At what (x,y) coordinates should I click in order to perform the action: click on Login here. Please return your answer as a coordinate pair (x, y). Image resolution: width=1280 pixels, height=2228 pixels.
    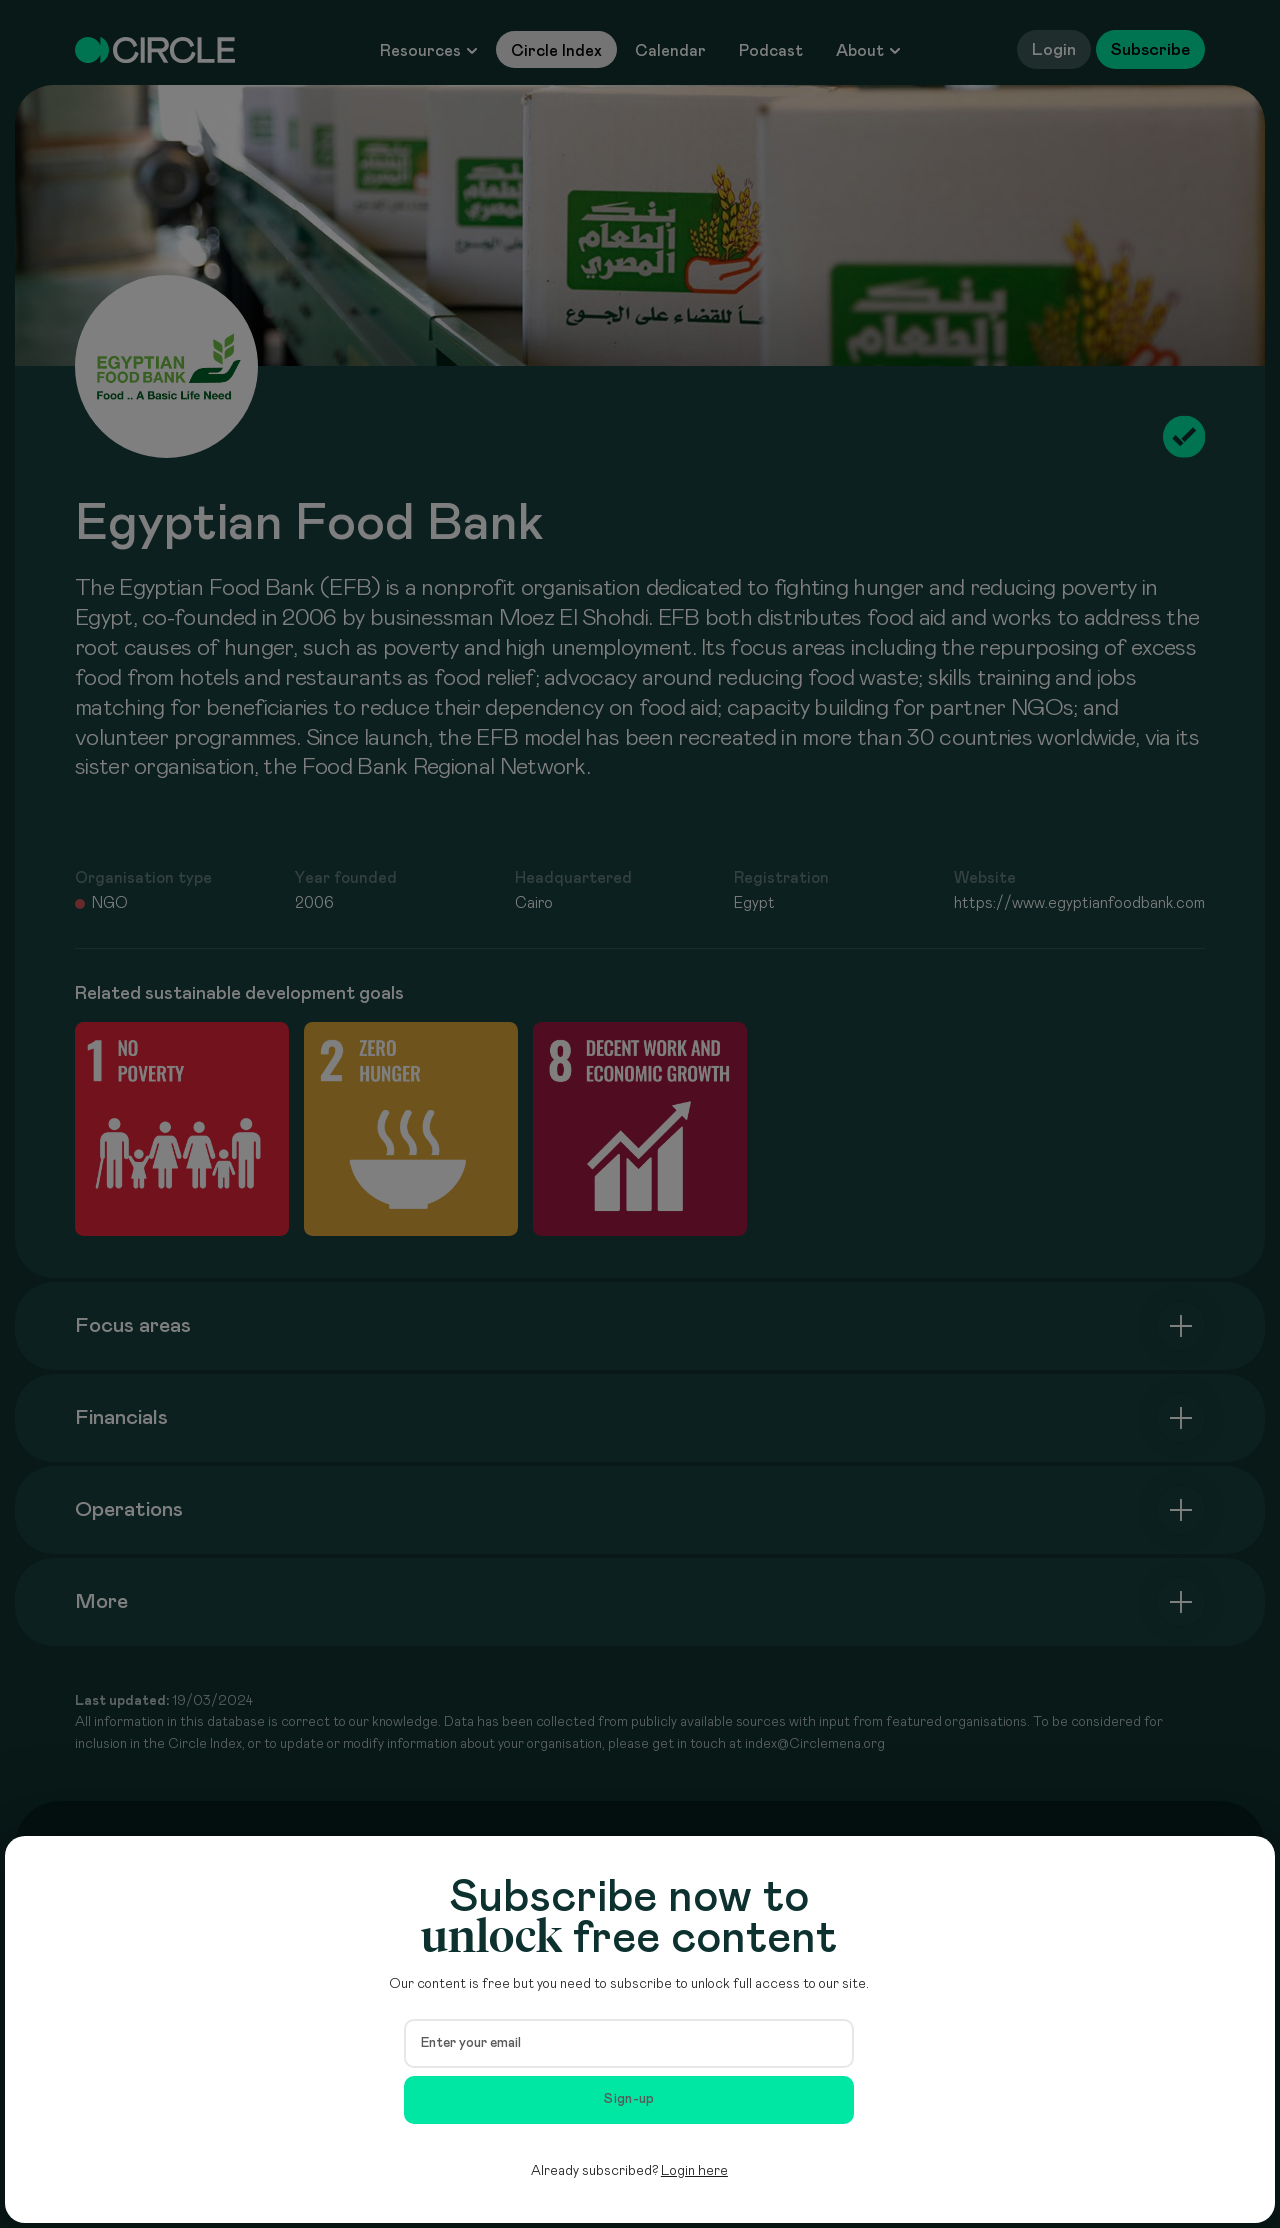
    Looking at the image, I should click on (694, 2171).